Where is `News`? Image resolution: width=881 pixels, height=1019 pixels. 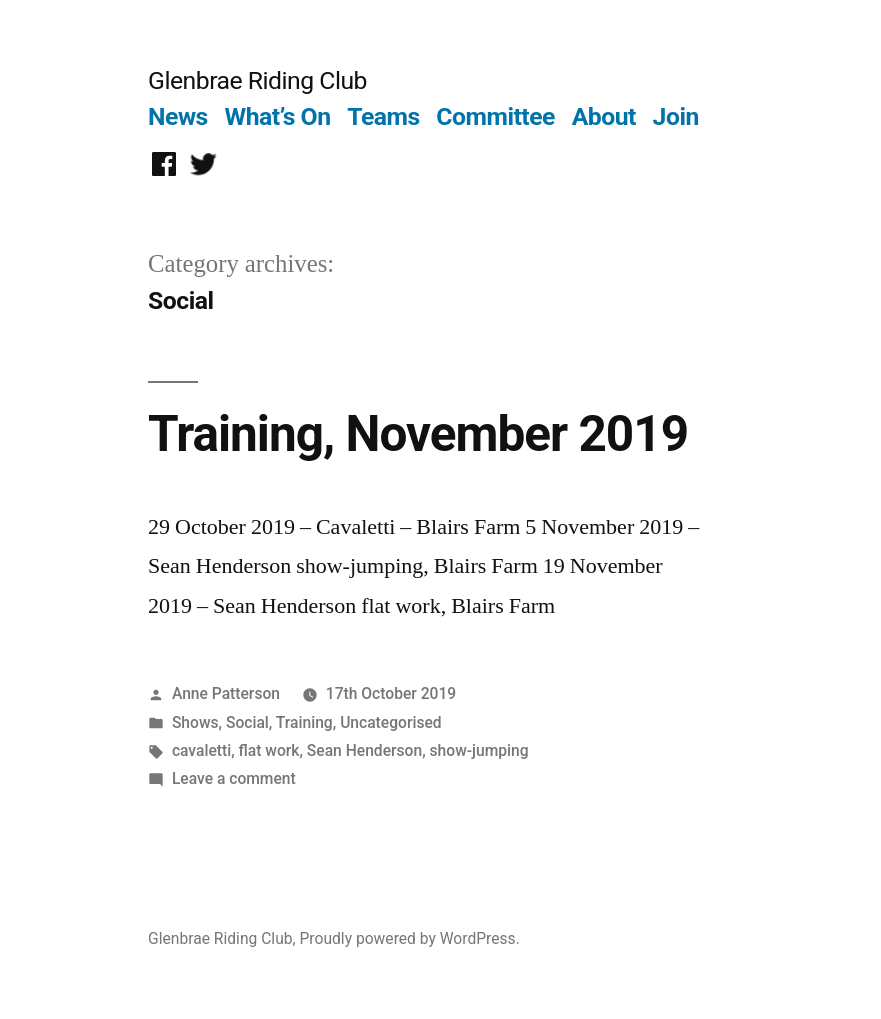 News is located at coordinates (178, 116).